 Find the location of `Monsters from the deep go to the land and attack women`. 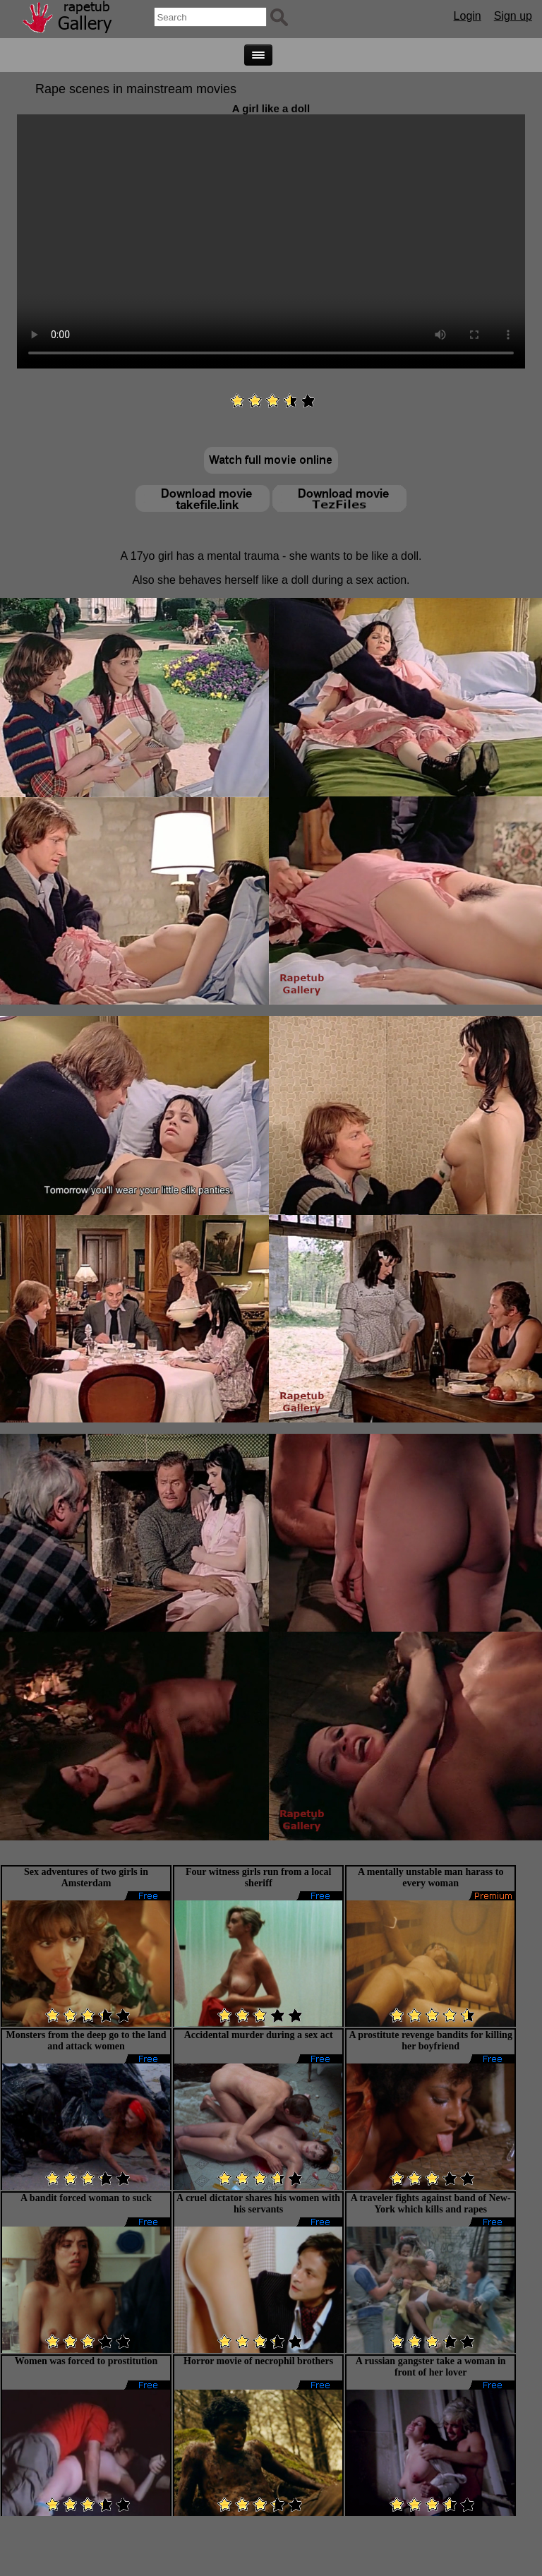

Monsters from the deep go to the land and attack women is located at coordinates (86, 2040).